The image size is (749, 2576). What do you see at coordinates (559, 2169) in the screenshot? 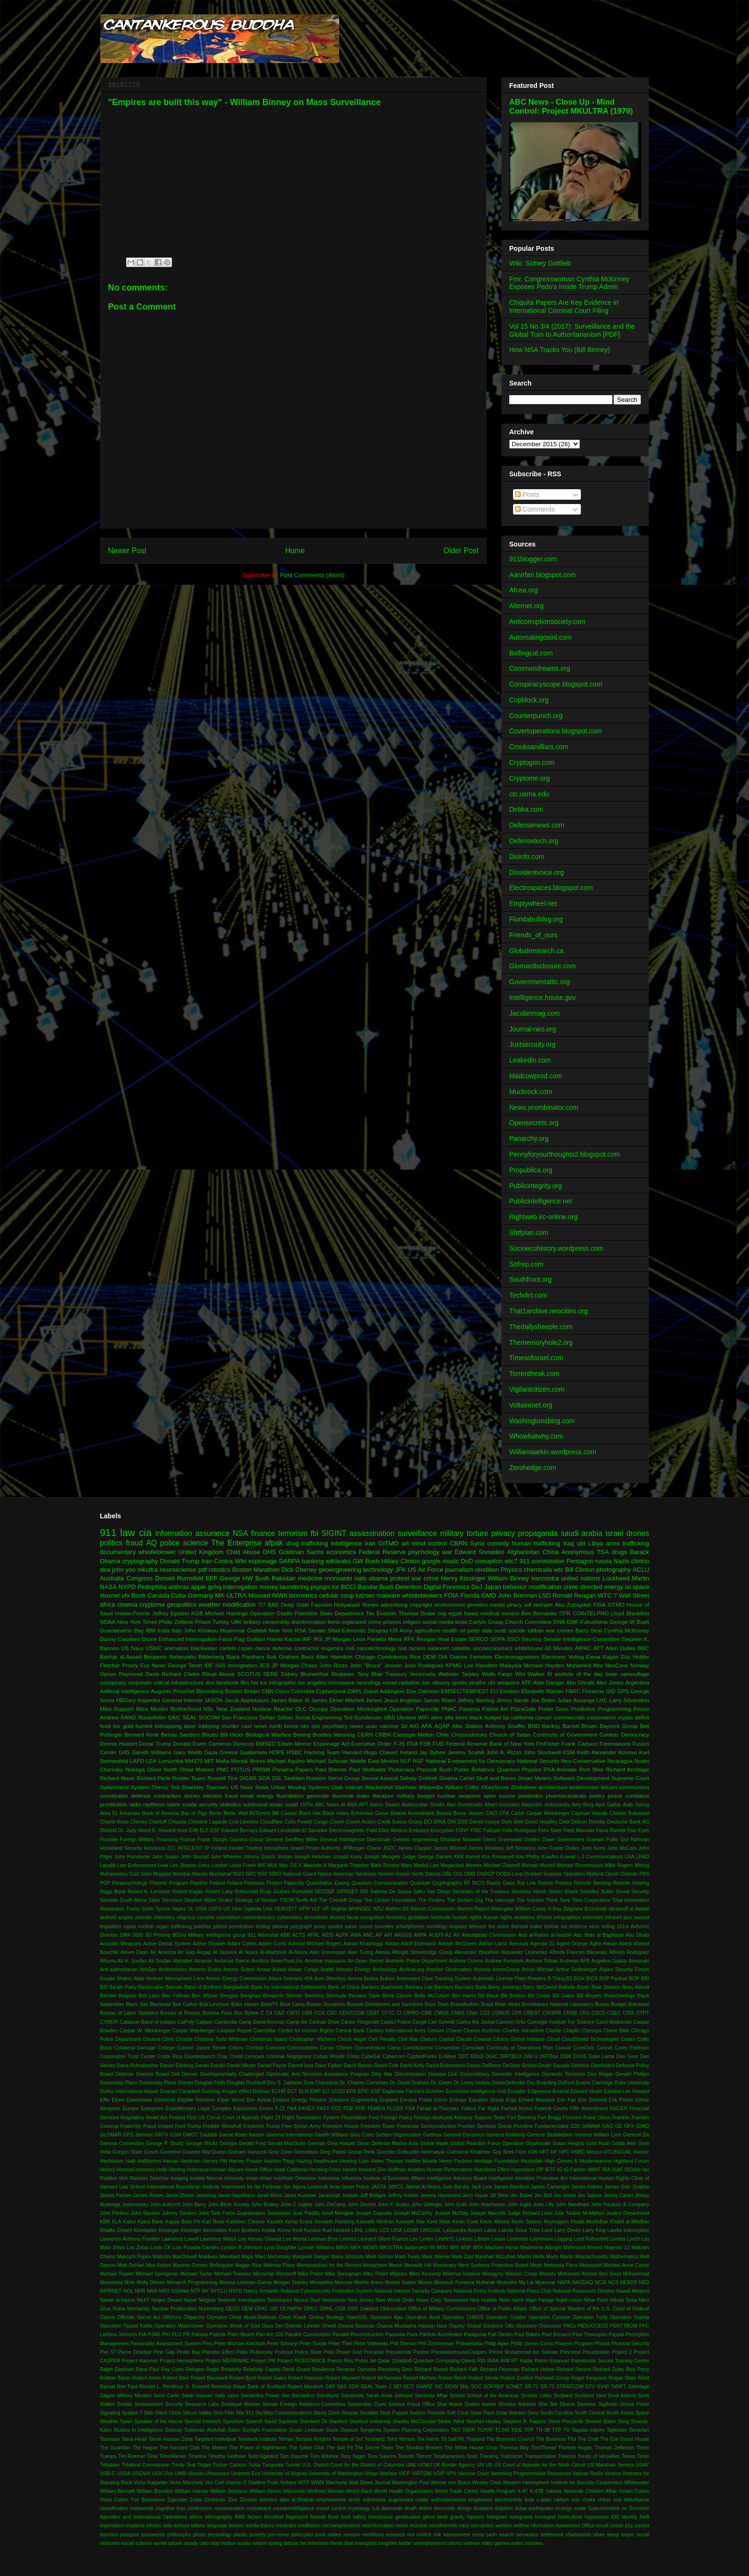
I see `IG` at bounding box center [559, 2169].